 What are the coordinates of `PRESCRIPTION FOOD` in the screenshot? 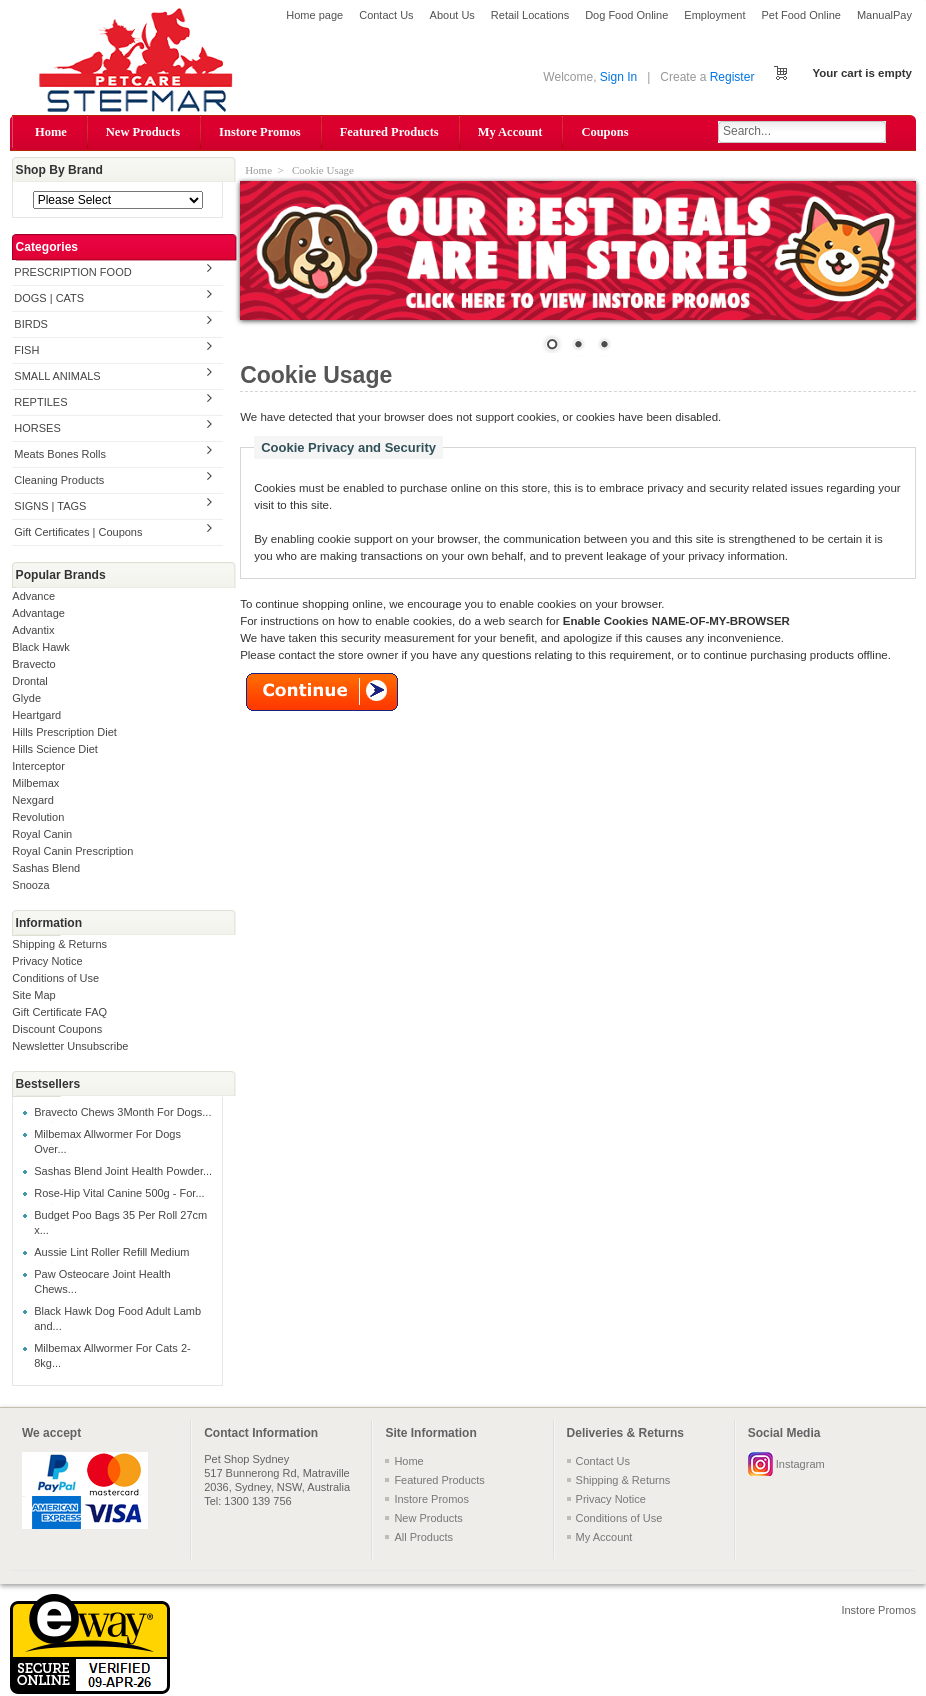 It's located at (72, 272).